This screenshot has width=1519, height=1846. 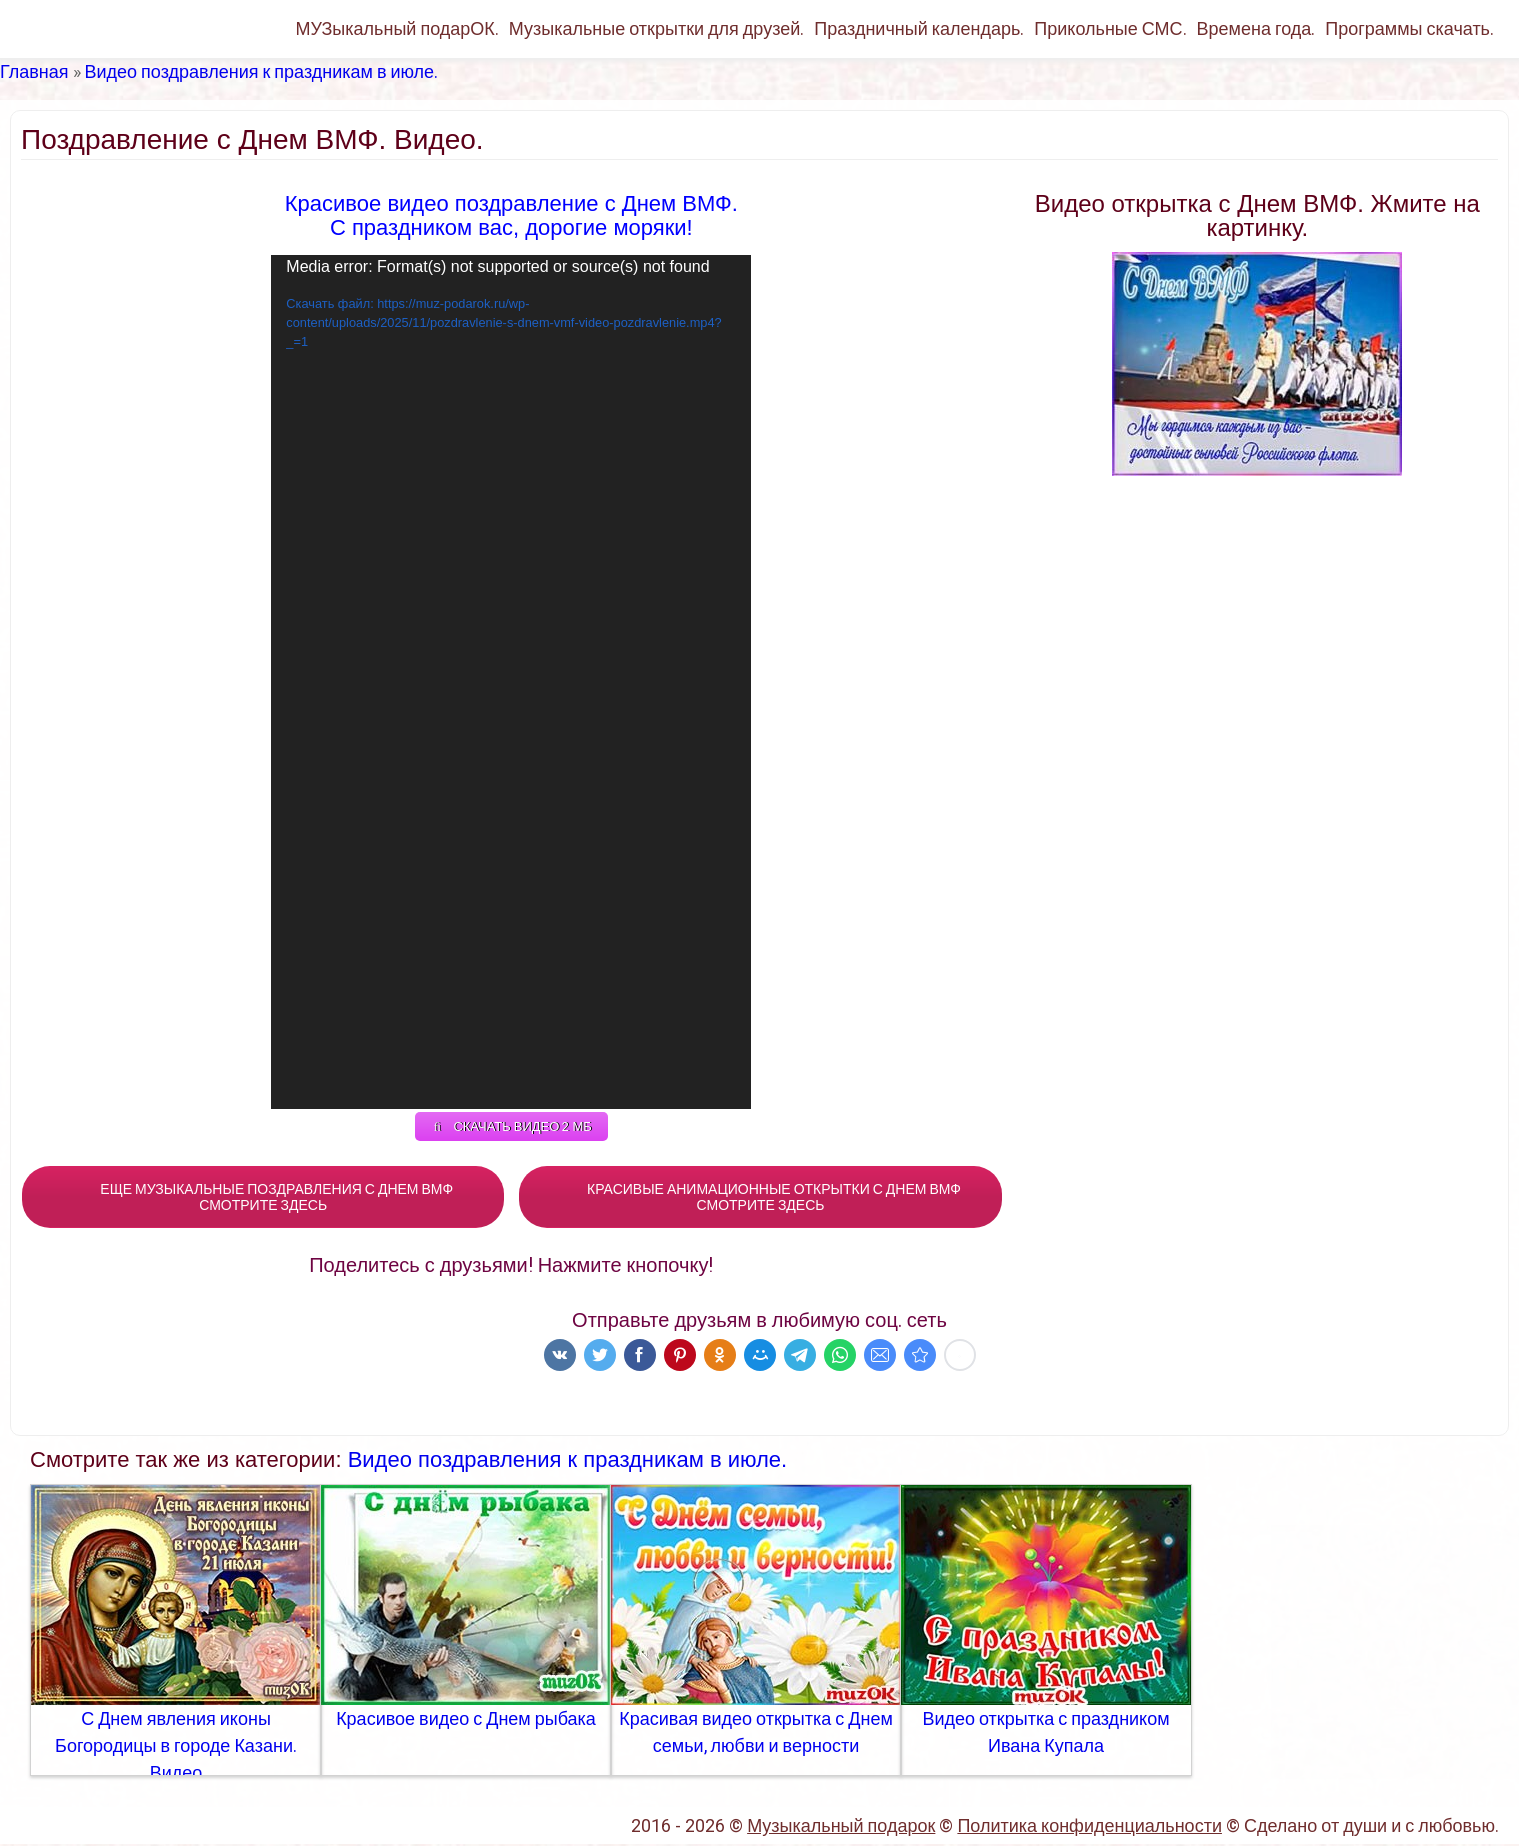 What do you see at coordinates (760, 1199) in the screenshot?
I see `КРАСИВЫЕ АНИМАЦИОННЫЕ ОТКРЫТКИ С ДНЕМ ВМФ СМОТРИТЕ ЗДЕСЬ` at bounding box center [760, 1199].